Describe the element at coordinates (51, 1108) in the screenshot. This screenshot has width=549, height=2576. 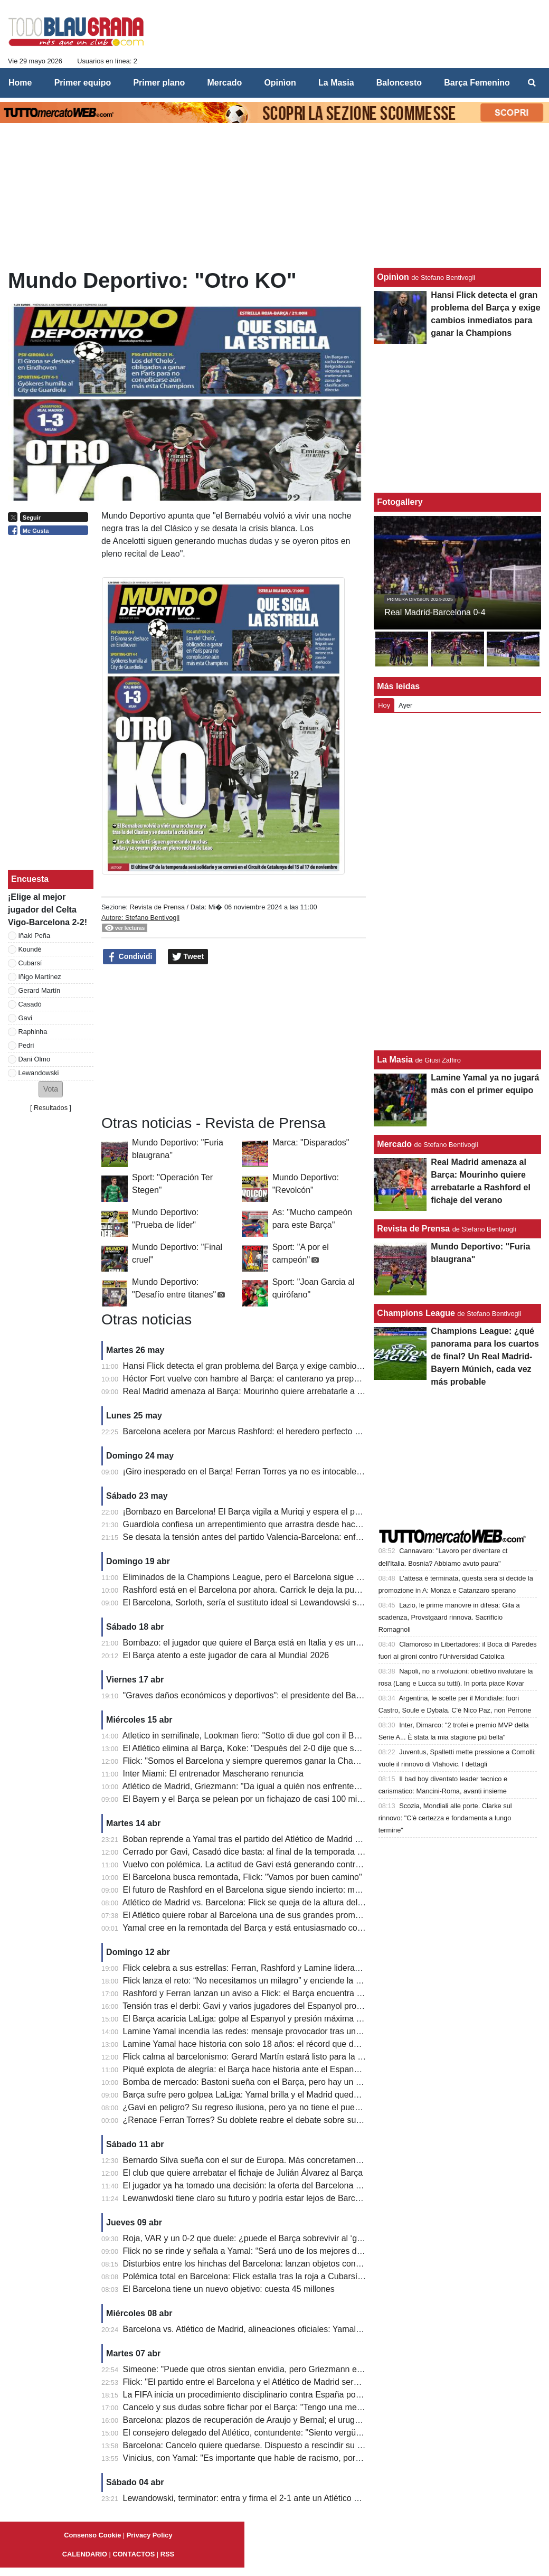
I see `Resultados` at that location.